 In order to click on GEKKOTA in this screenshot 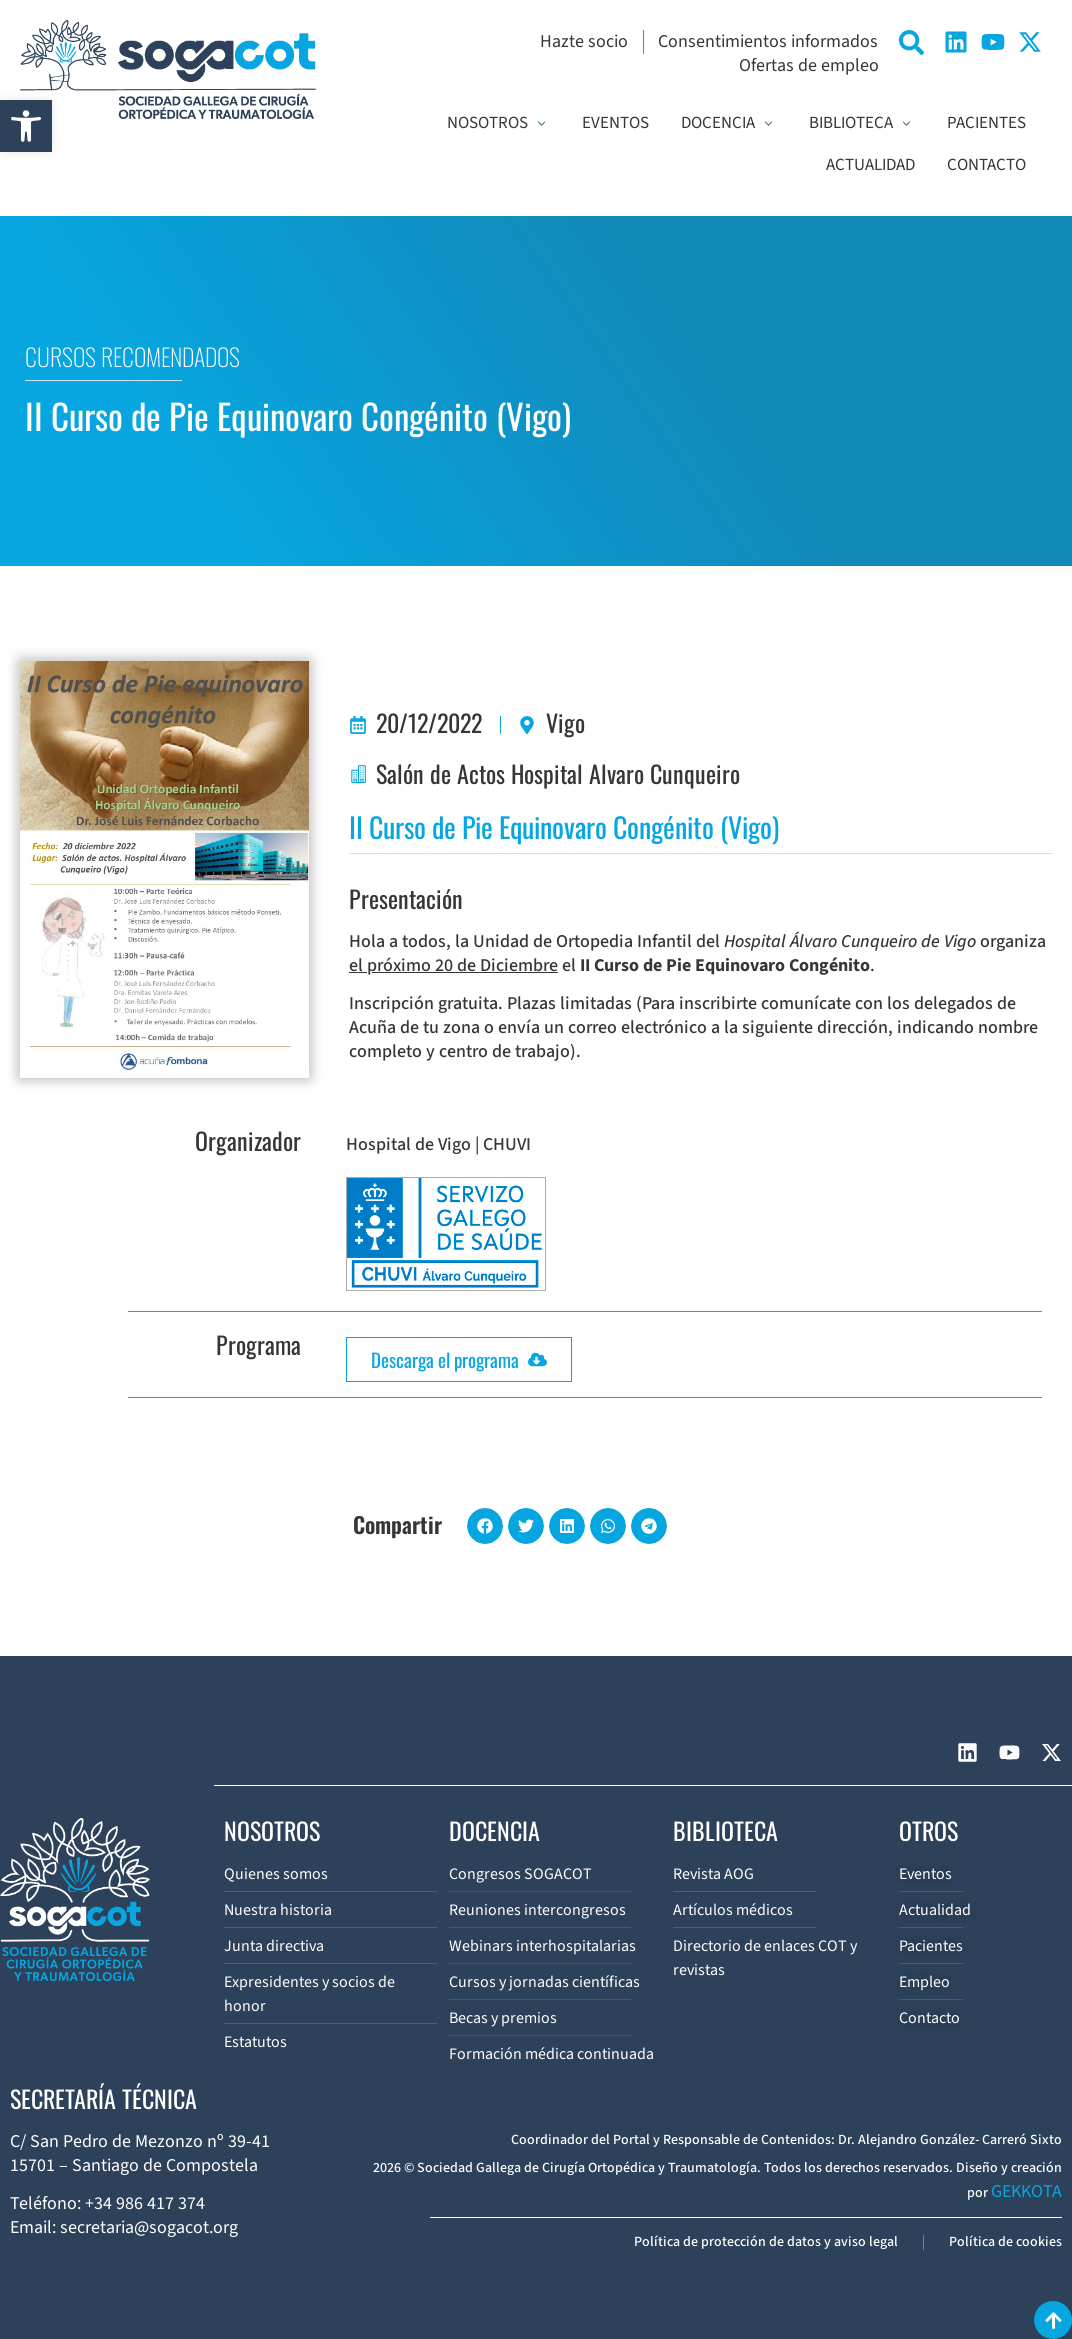, I will do `click(1026, 2191)`.